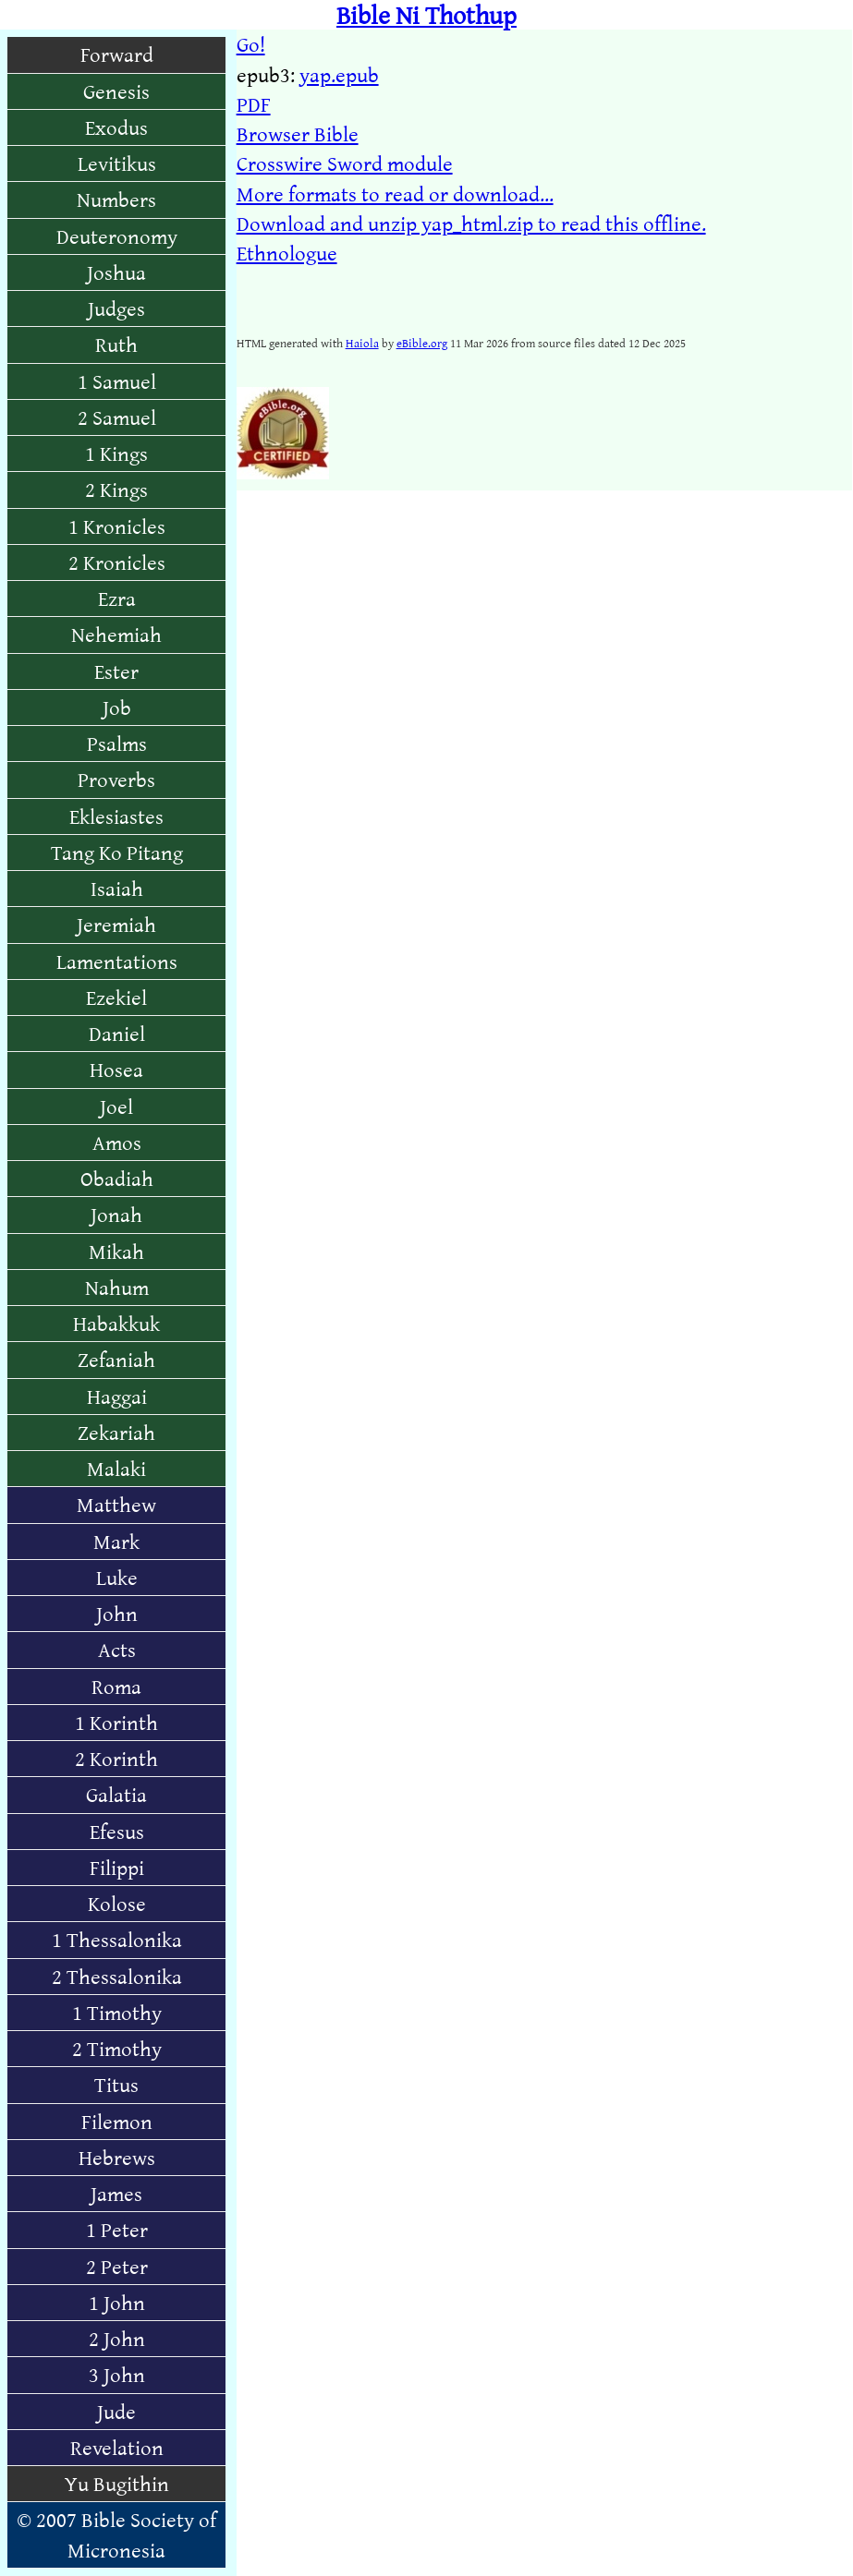 The width and height of the screenshot is (853, 2576). What do you see at coordinates (117, 1396) in the screenshot?
I see `Haggai` at bounding box center [117, 1396].